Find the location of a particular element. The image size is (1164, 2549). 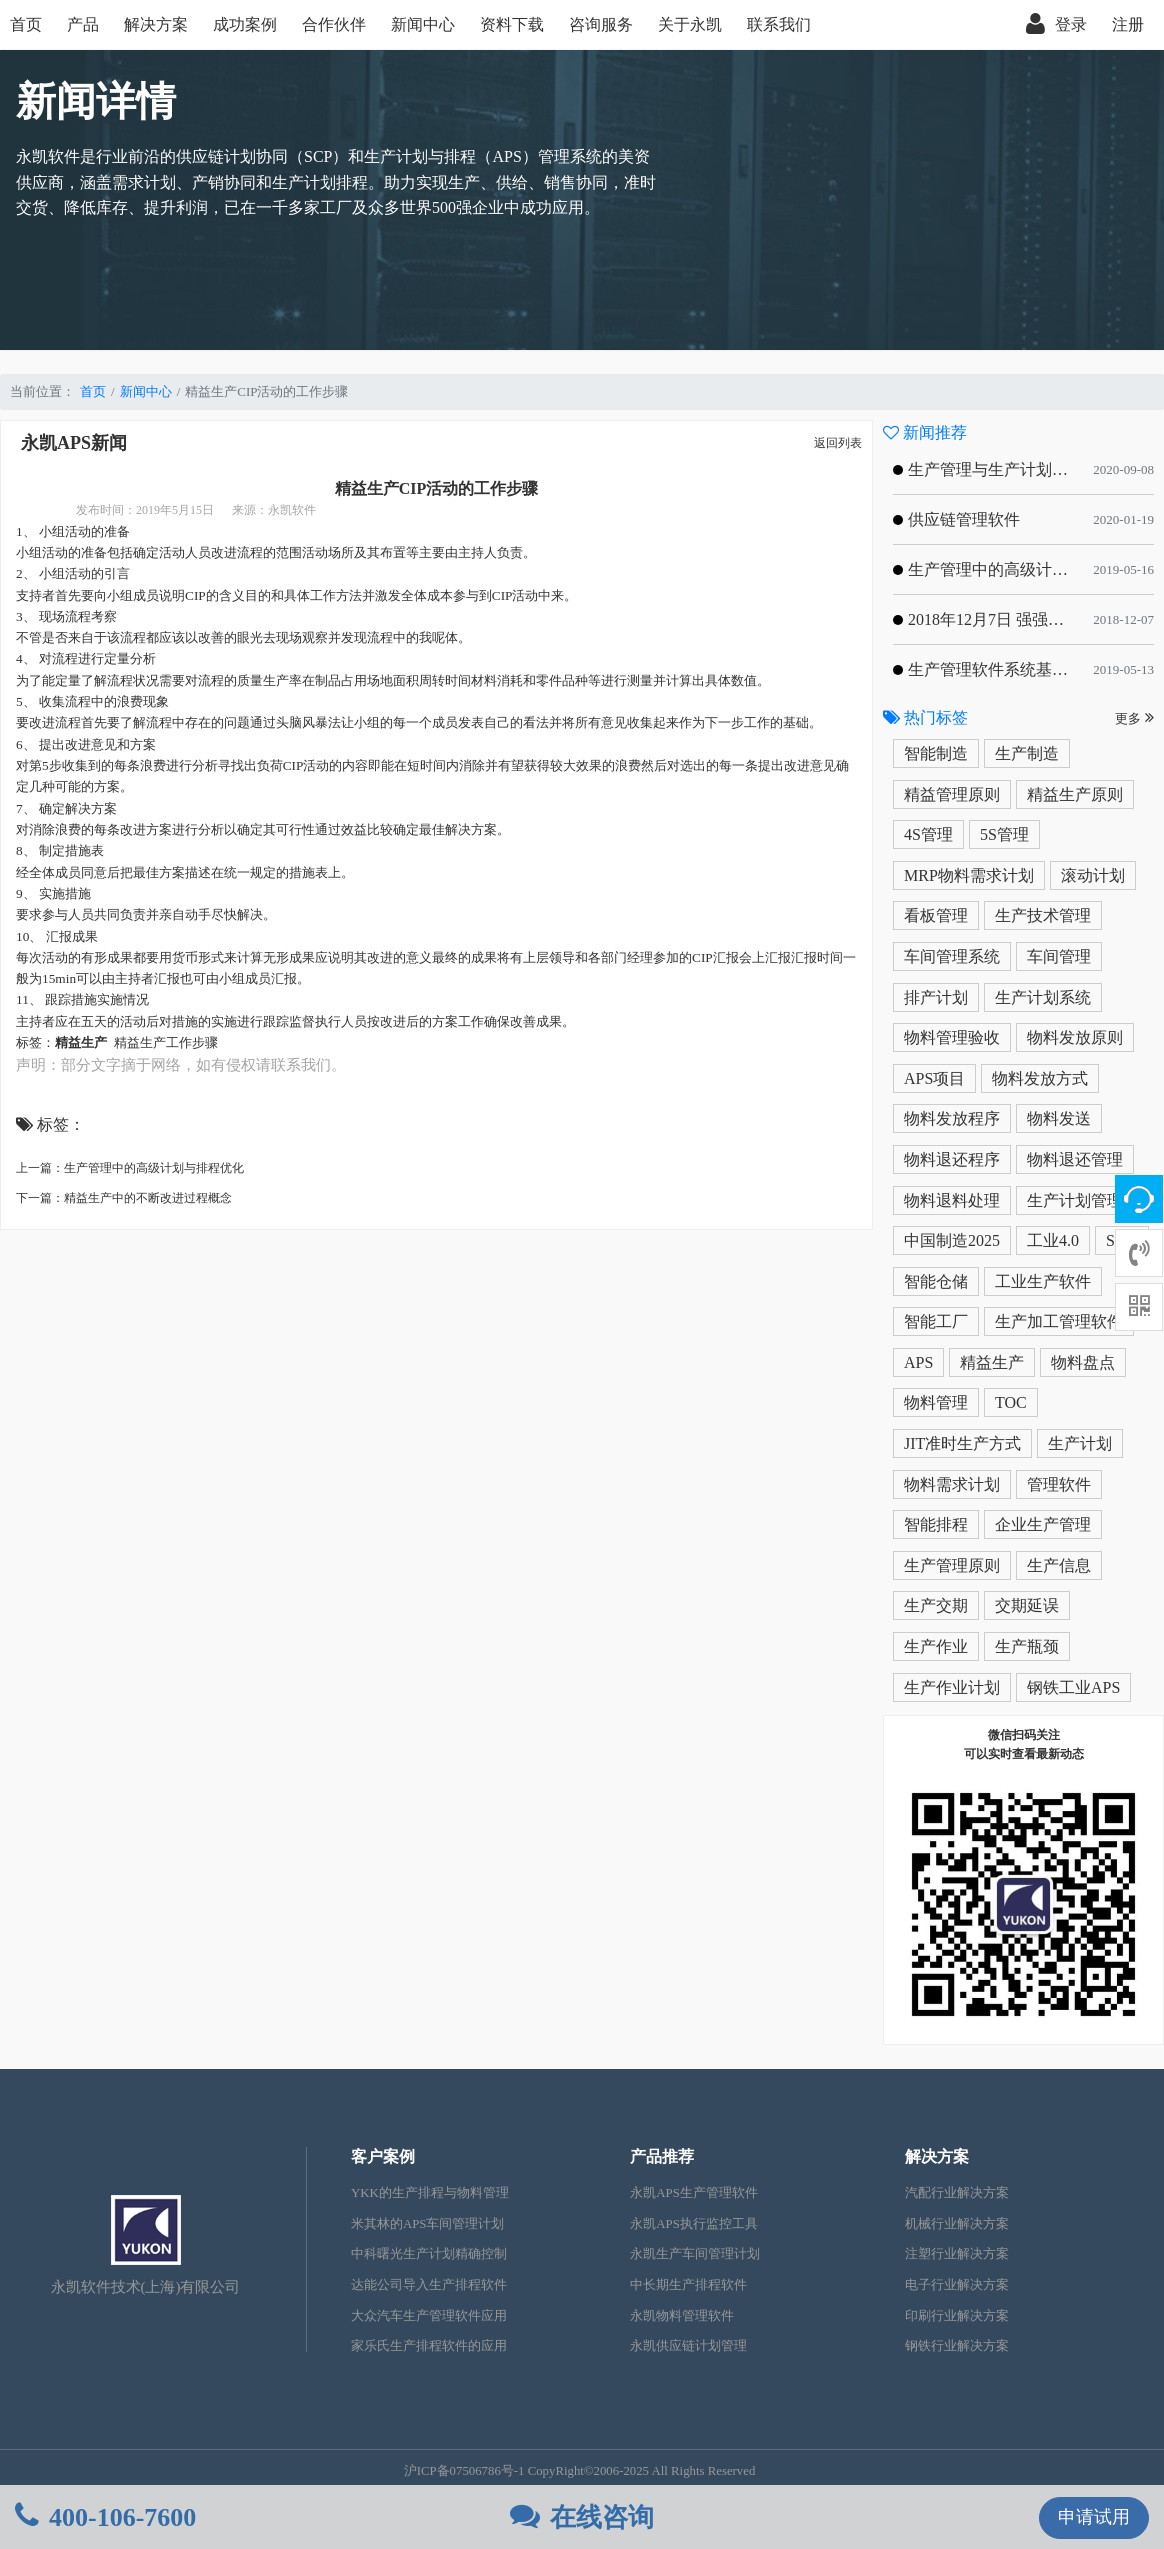

沪ICP备07506786号-1 is located at coordinates (464, 2471).